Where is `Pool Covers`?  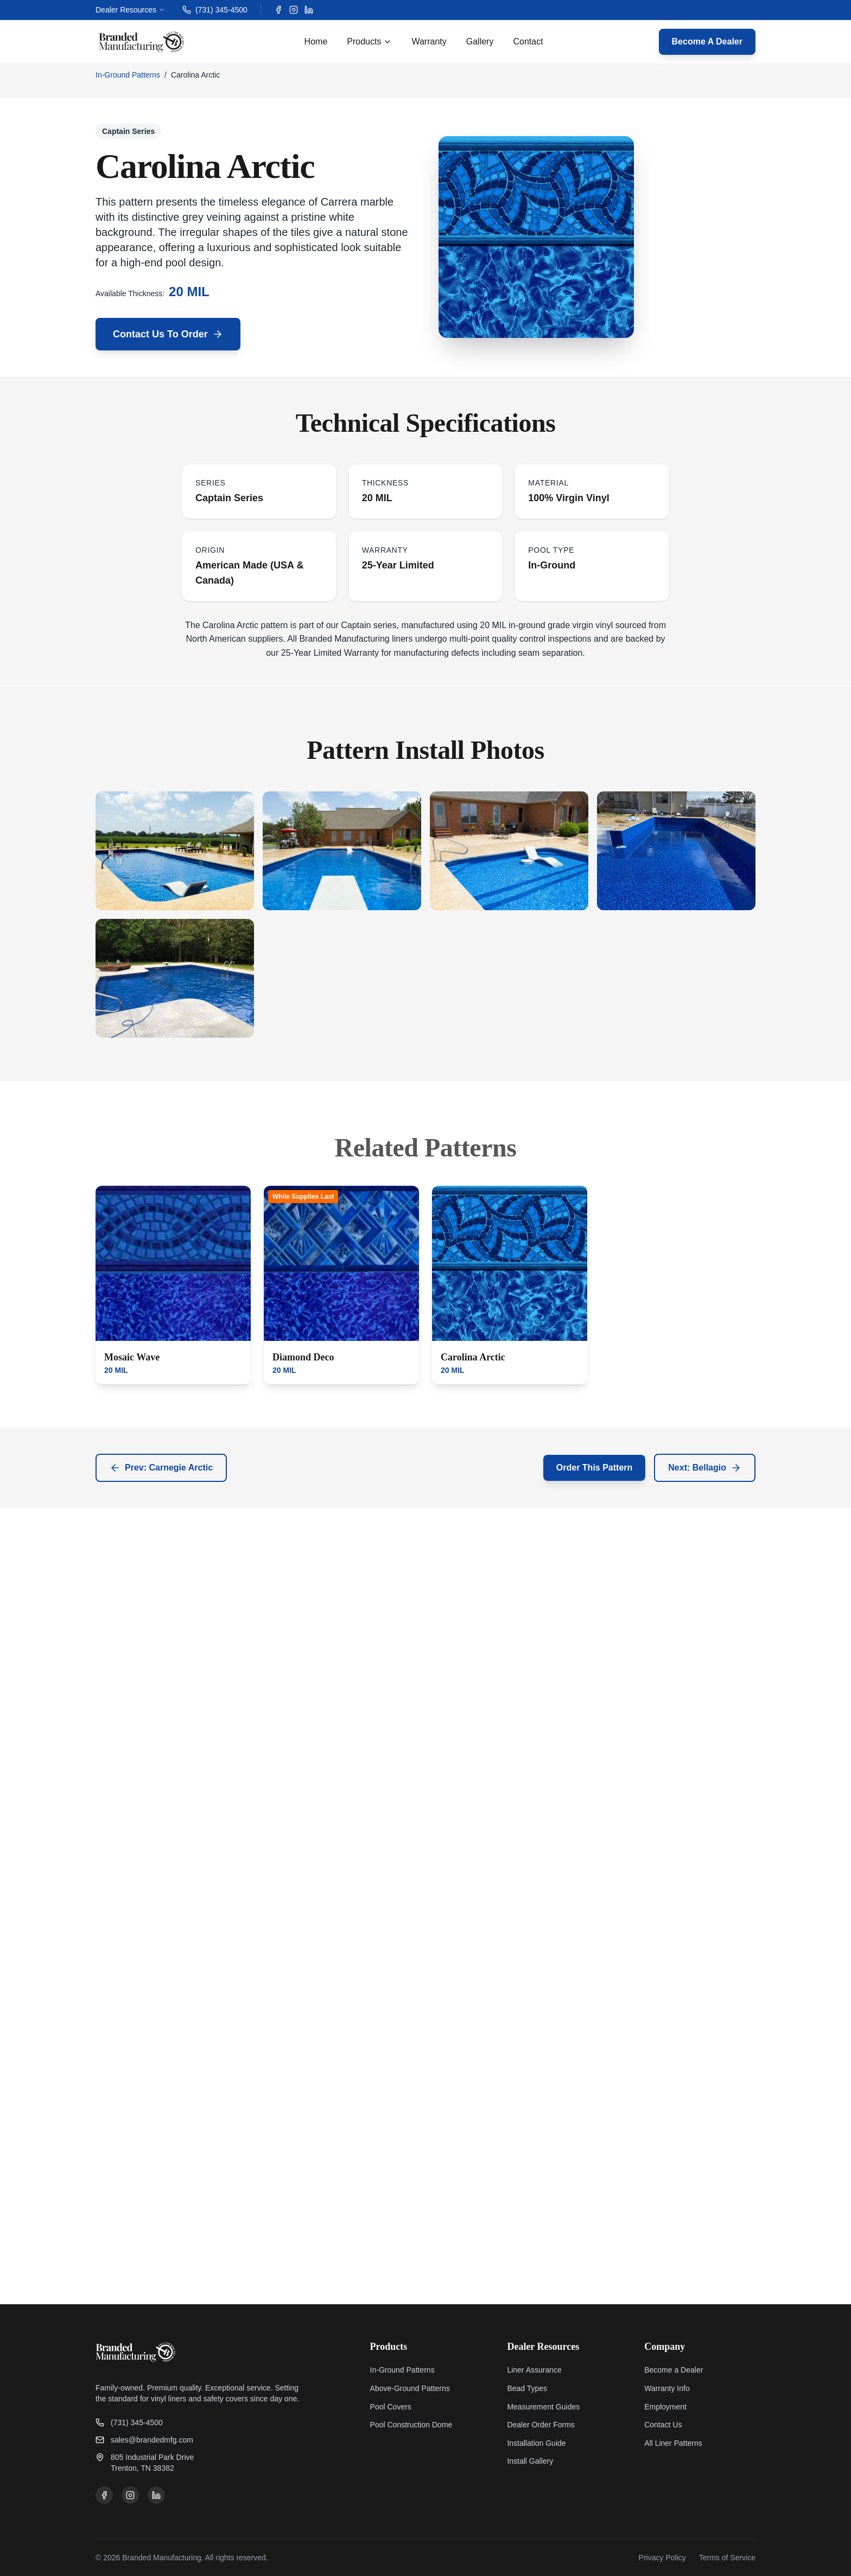 Pool Covers is located at coordinates (390, 2406).